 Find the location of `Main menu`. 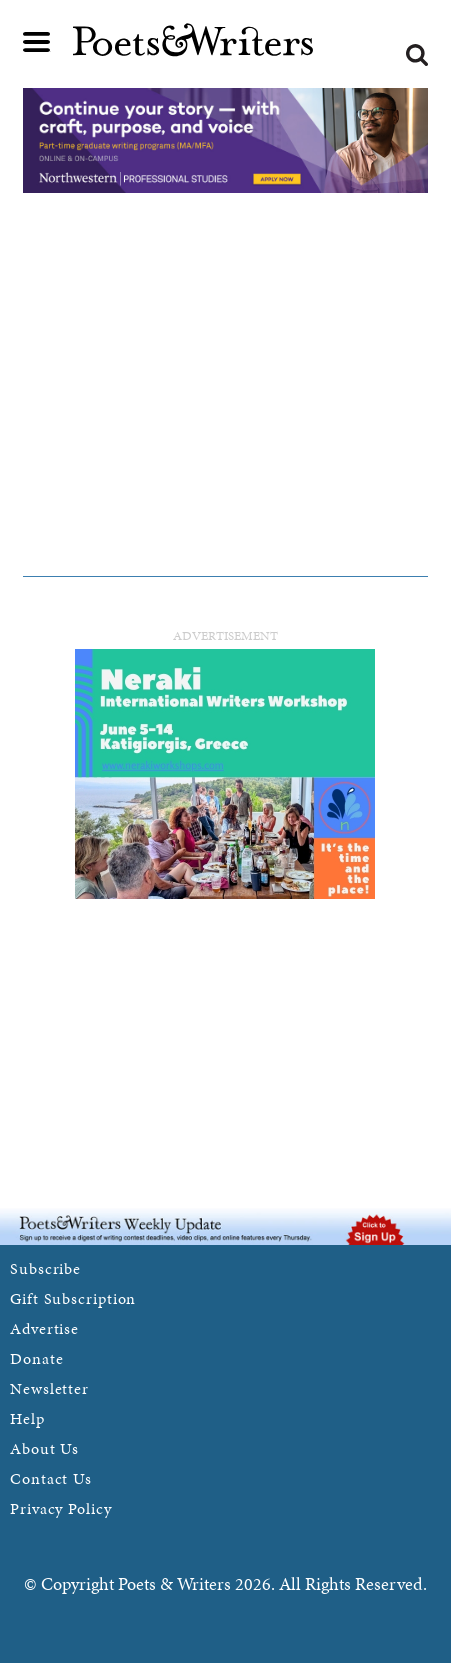

Main menu is located at coordinates (37, 42).